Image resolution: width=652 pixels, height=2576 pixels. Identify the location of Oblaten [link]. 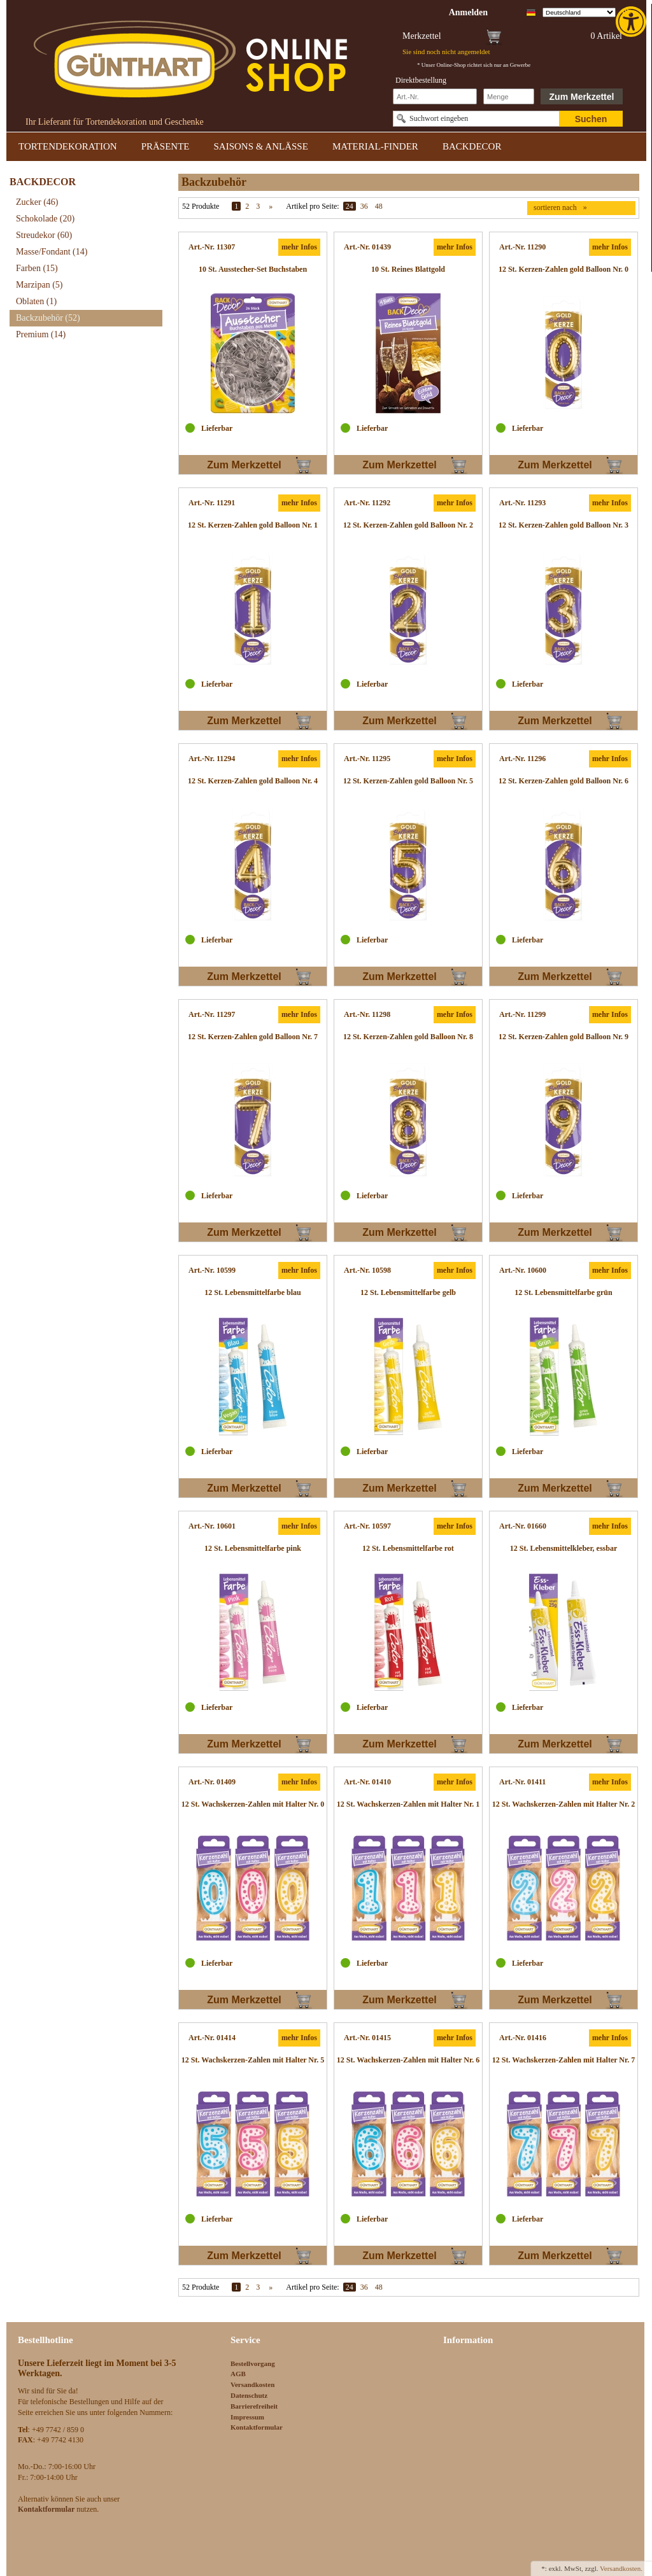
(36, 301).